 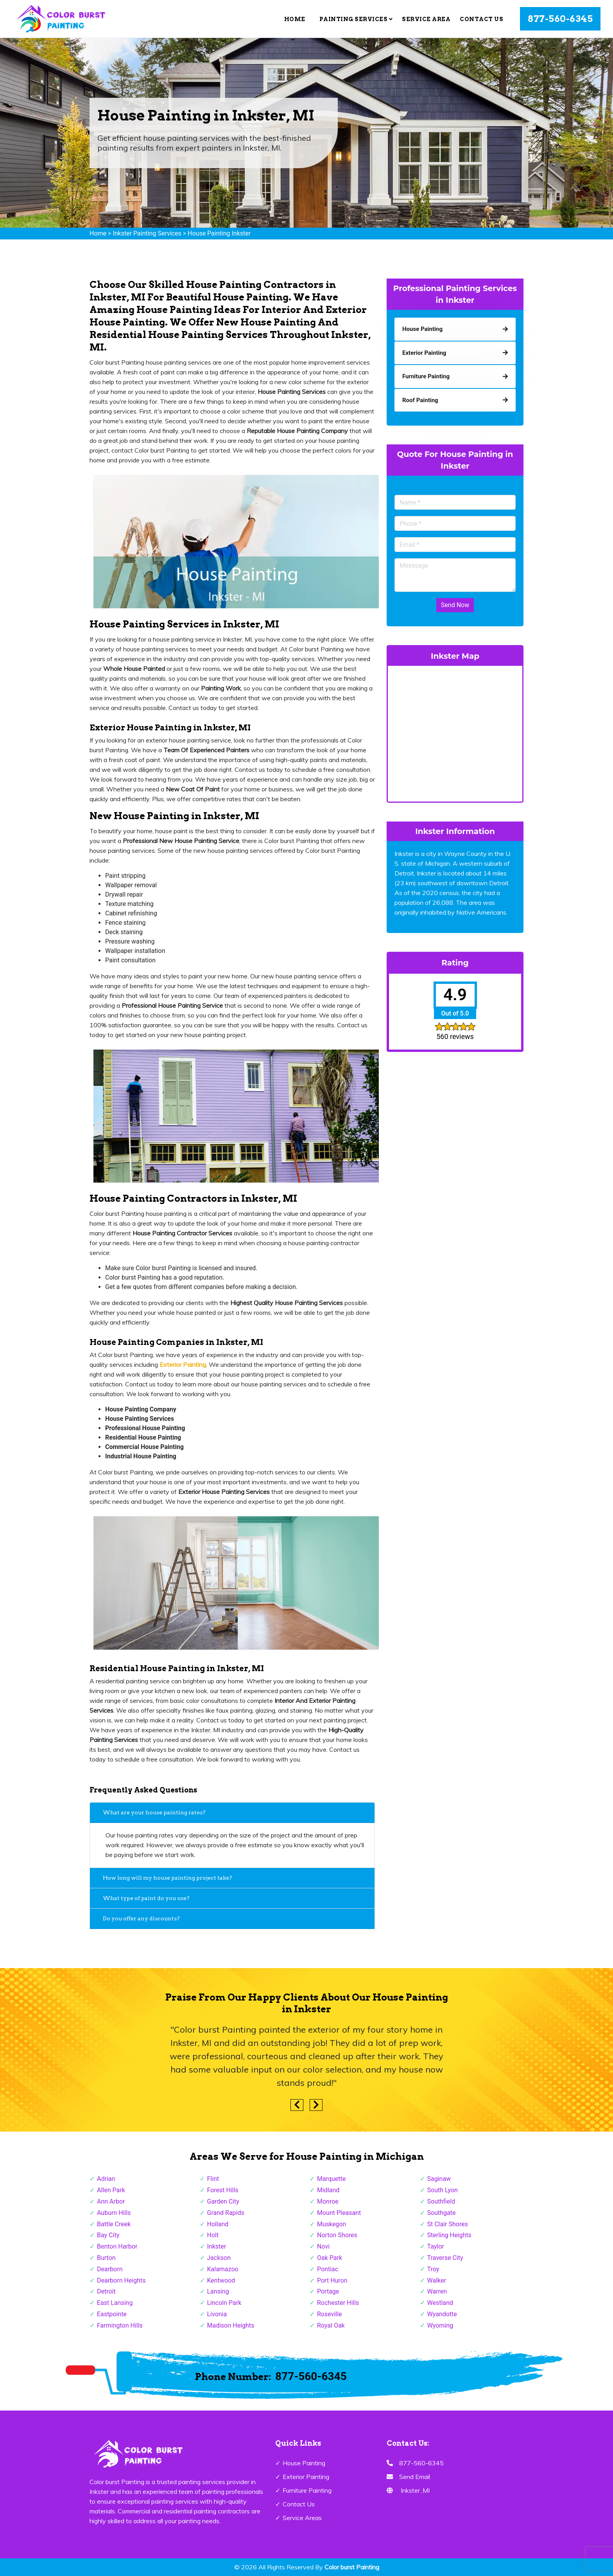 What do you see at coordinates (331, 2178) in the screenshot?
I see `Marquette` at bounding box center [331, 2178].